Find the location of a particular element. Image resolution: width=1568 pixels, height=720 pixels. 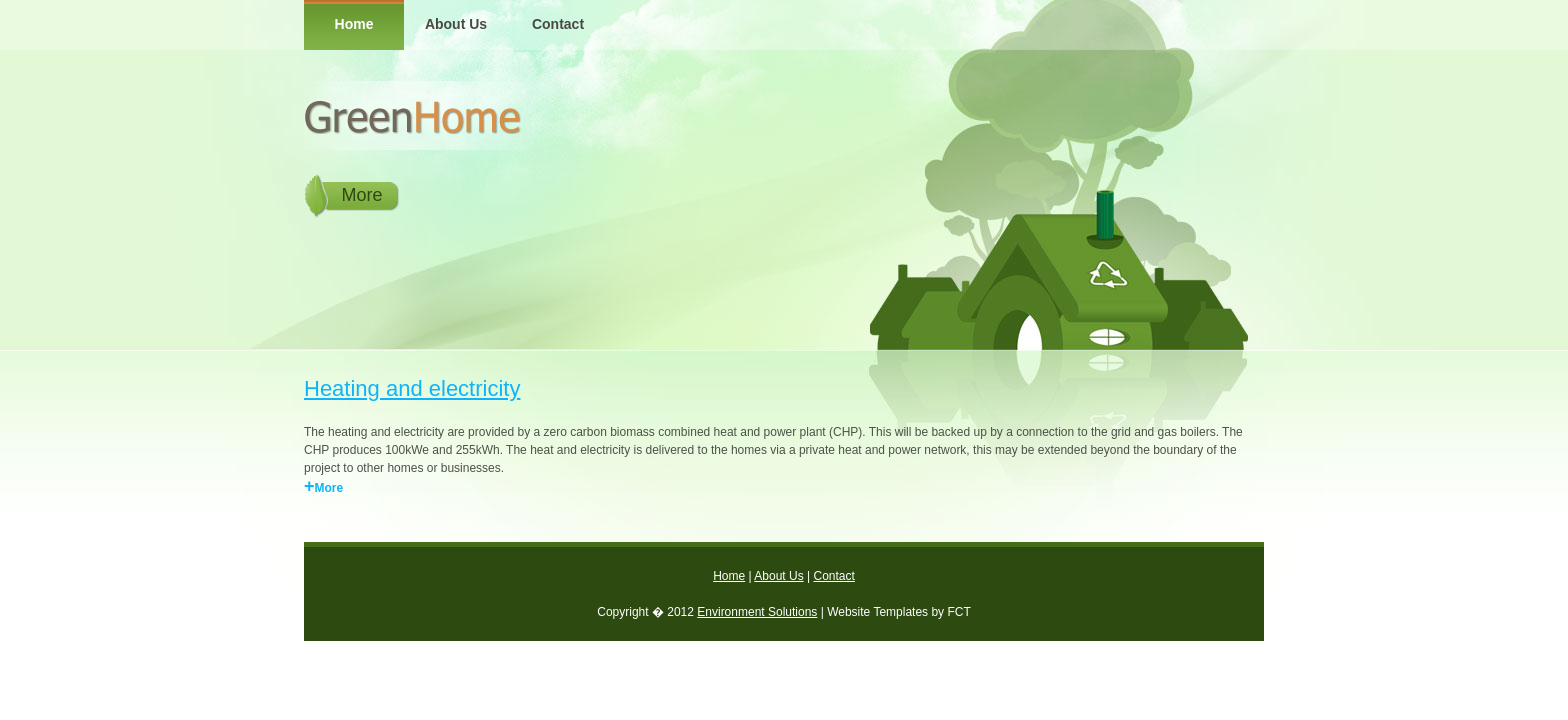

Environment Solutions is located at coordinates (757, 612).